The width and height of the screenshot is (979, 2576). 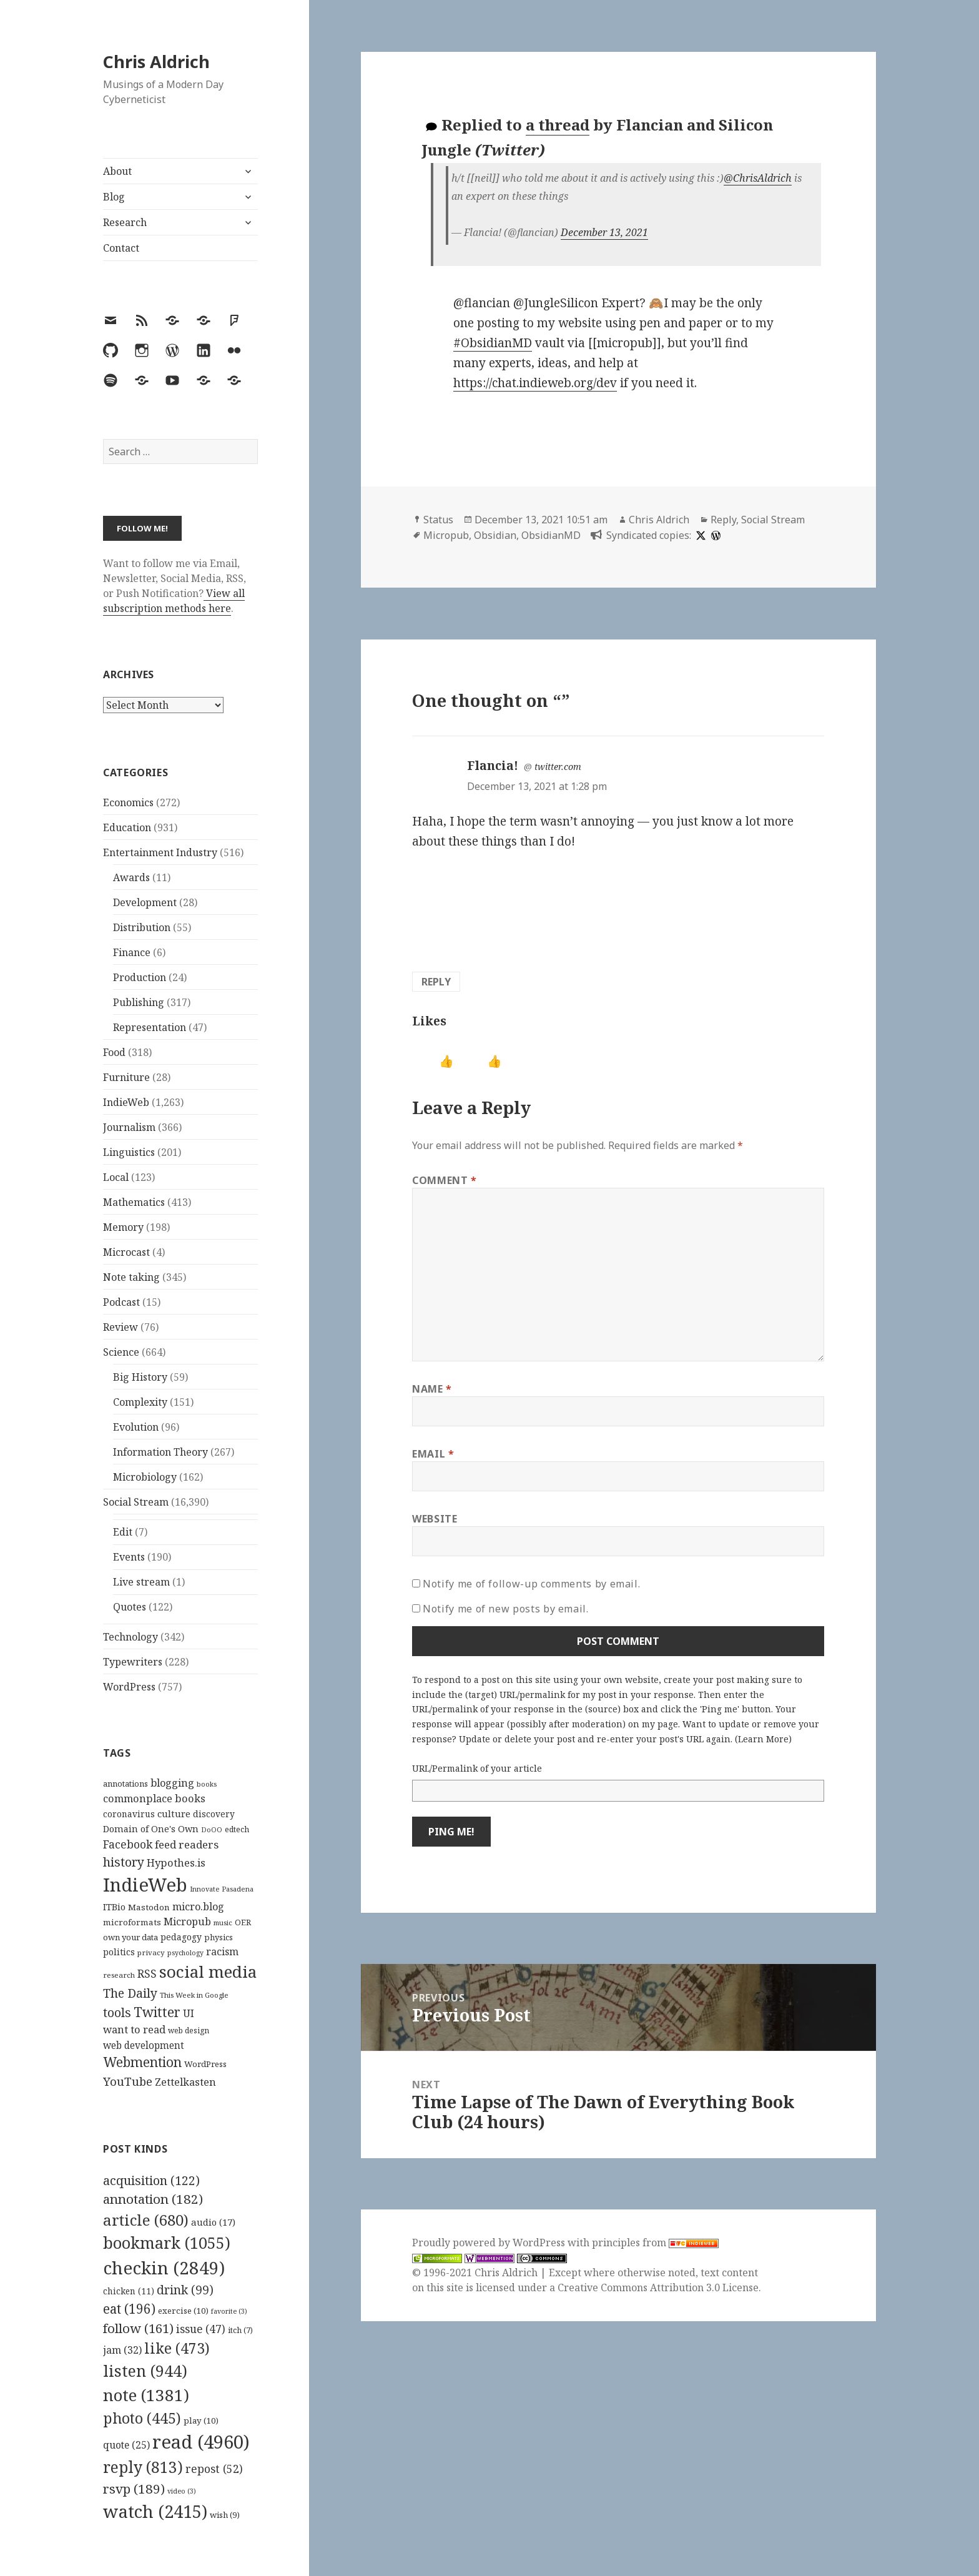 What do you see at coordinates (130, 1637) in the screenshot?
I see `Technology` at bounding box center [130, 1637].